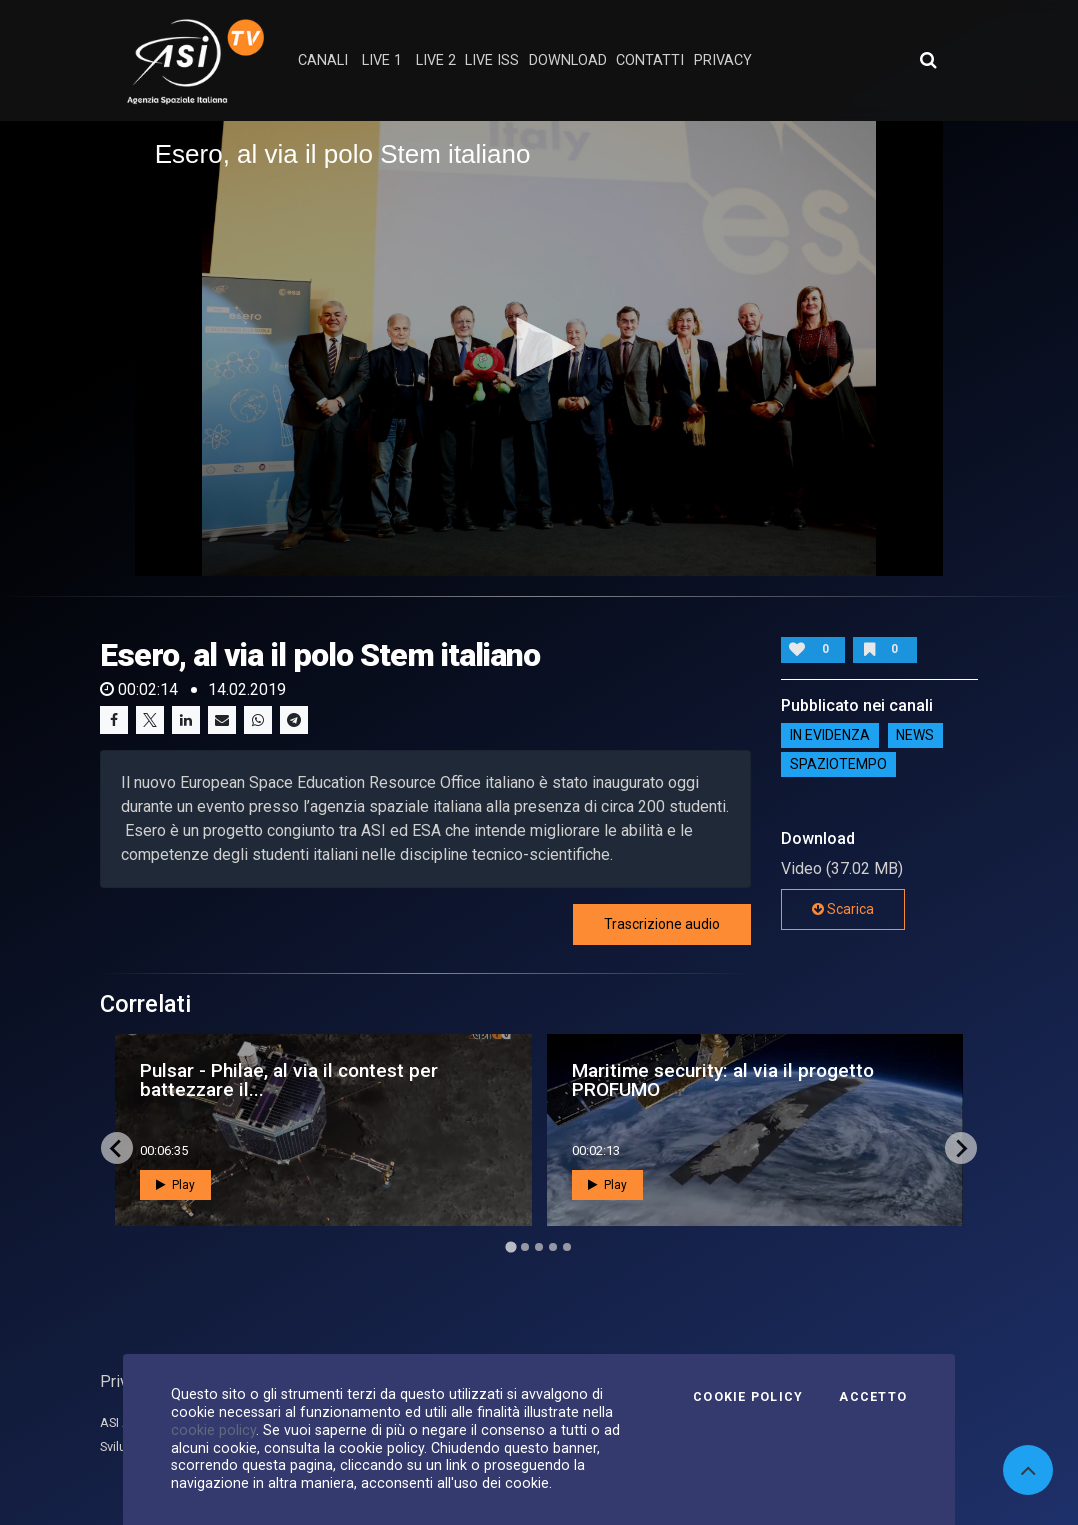 The width and height of the screenshot is (1078, 1525). What do you see at coordinates (843, 909) in the screenshot?
I see `Scarica` at bounding box center [843, 909].